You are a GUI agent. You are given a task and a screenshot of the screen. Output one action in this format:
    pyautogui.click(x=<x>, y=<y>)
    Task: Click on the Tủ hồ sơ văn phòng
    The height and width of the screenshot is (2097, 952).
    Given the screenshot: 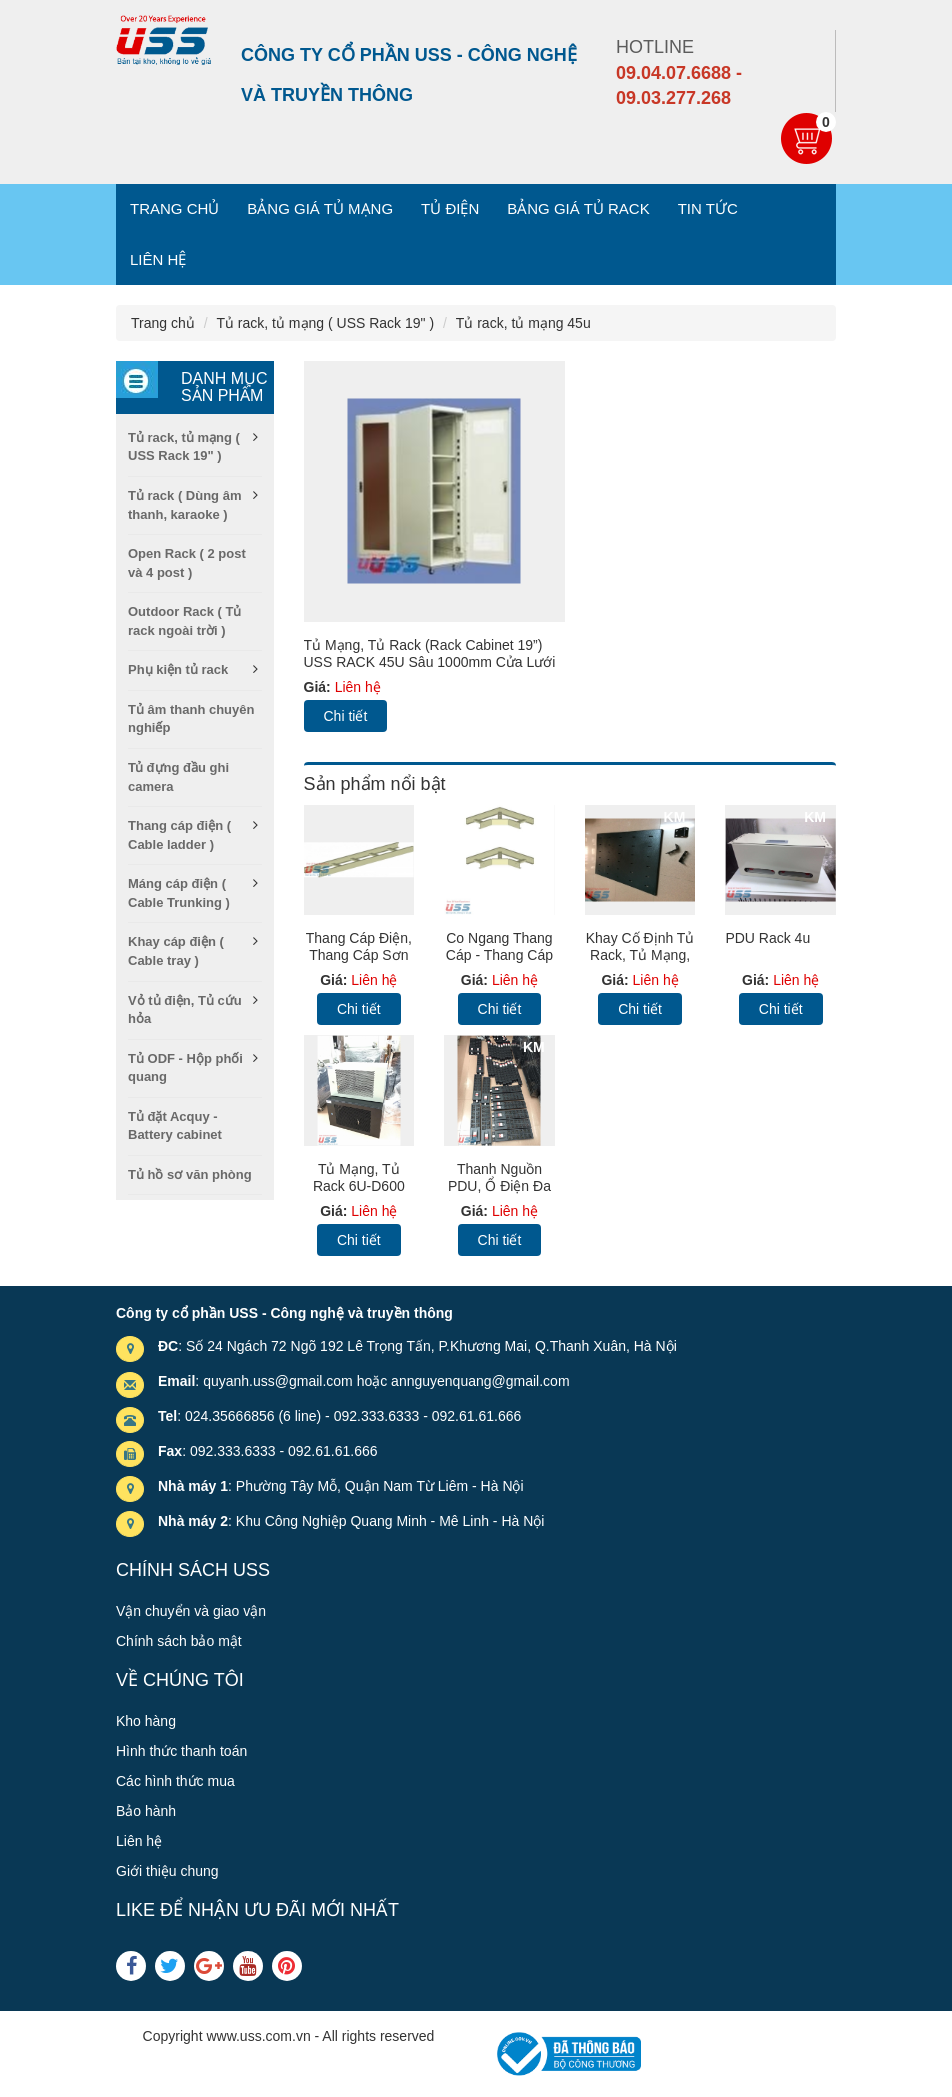 What is the action you would take?
    pyautogui.click(x=190, y=1174)
    